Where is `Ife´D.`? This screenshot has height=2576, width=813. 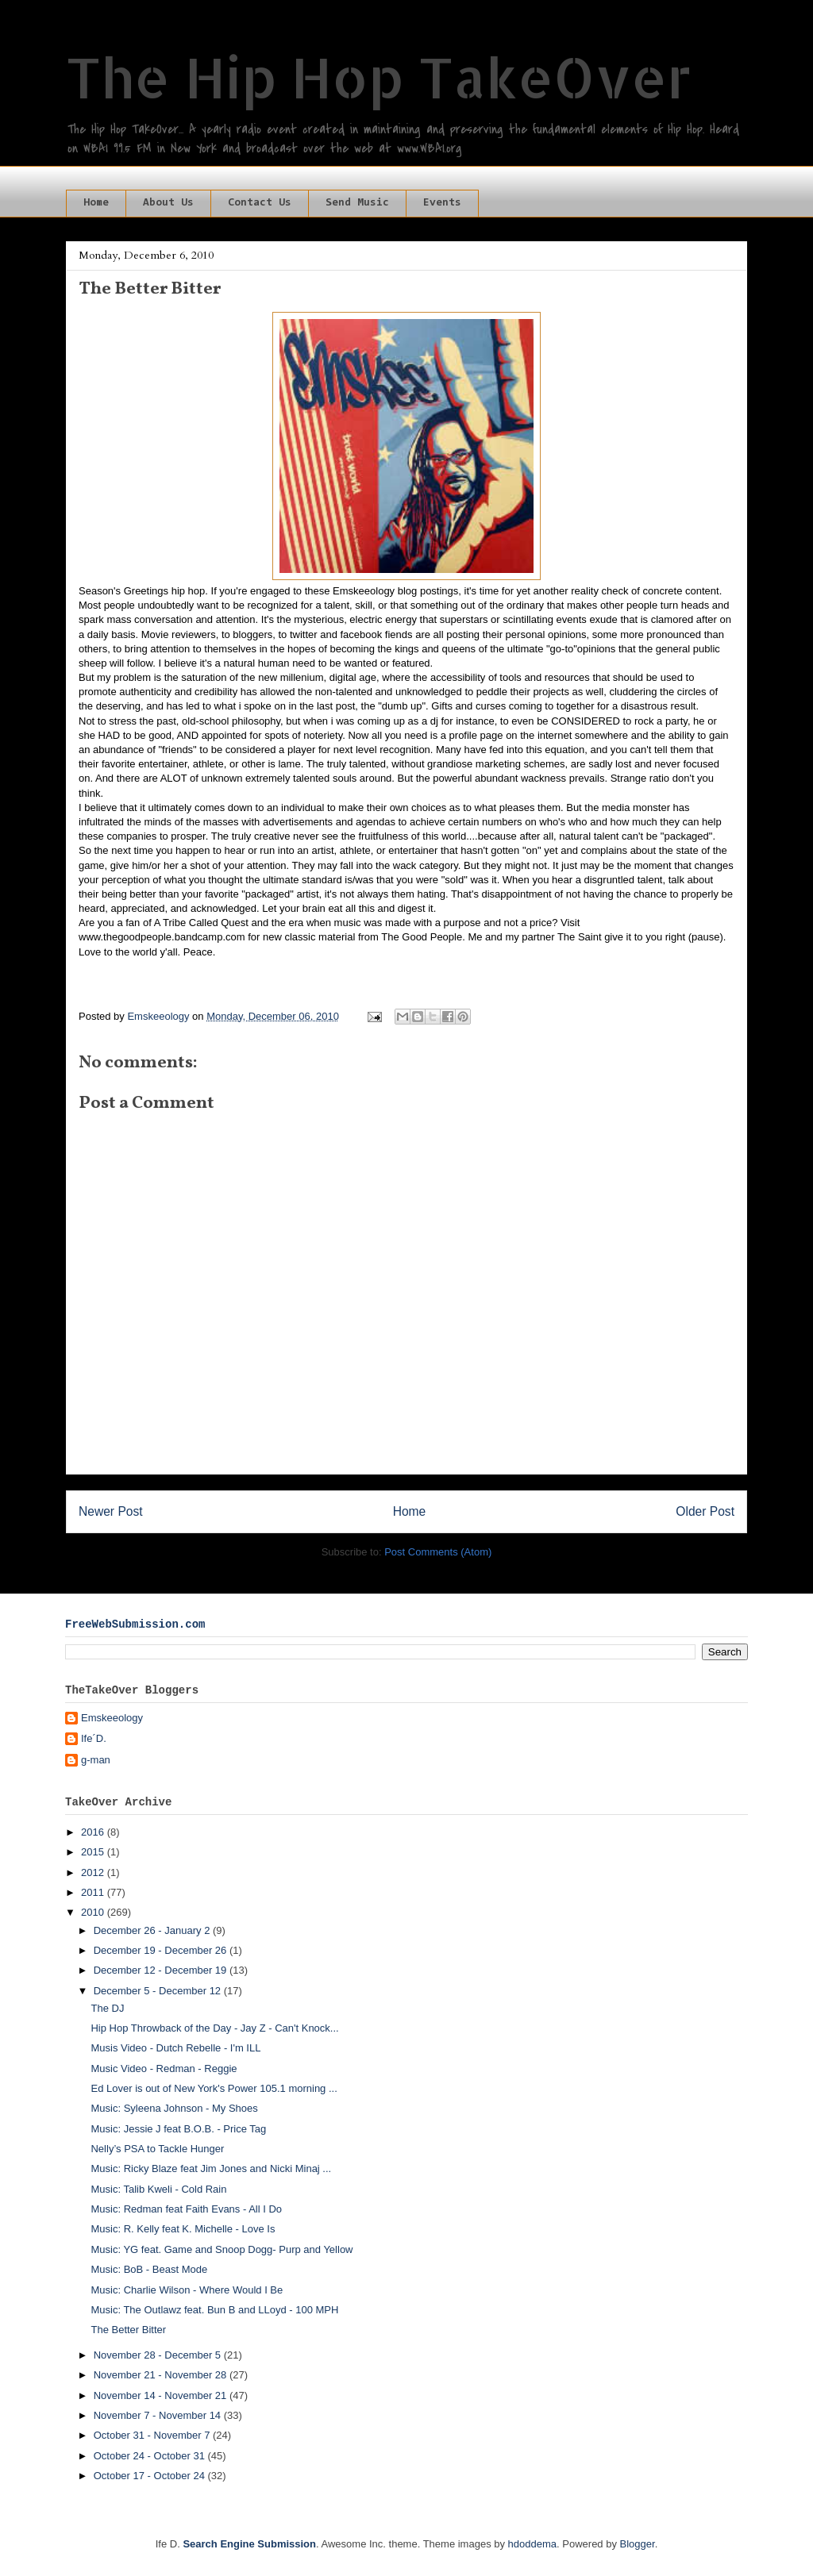 Ife´D. is located at coordinates (93, 1738).